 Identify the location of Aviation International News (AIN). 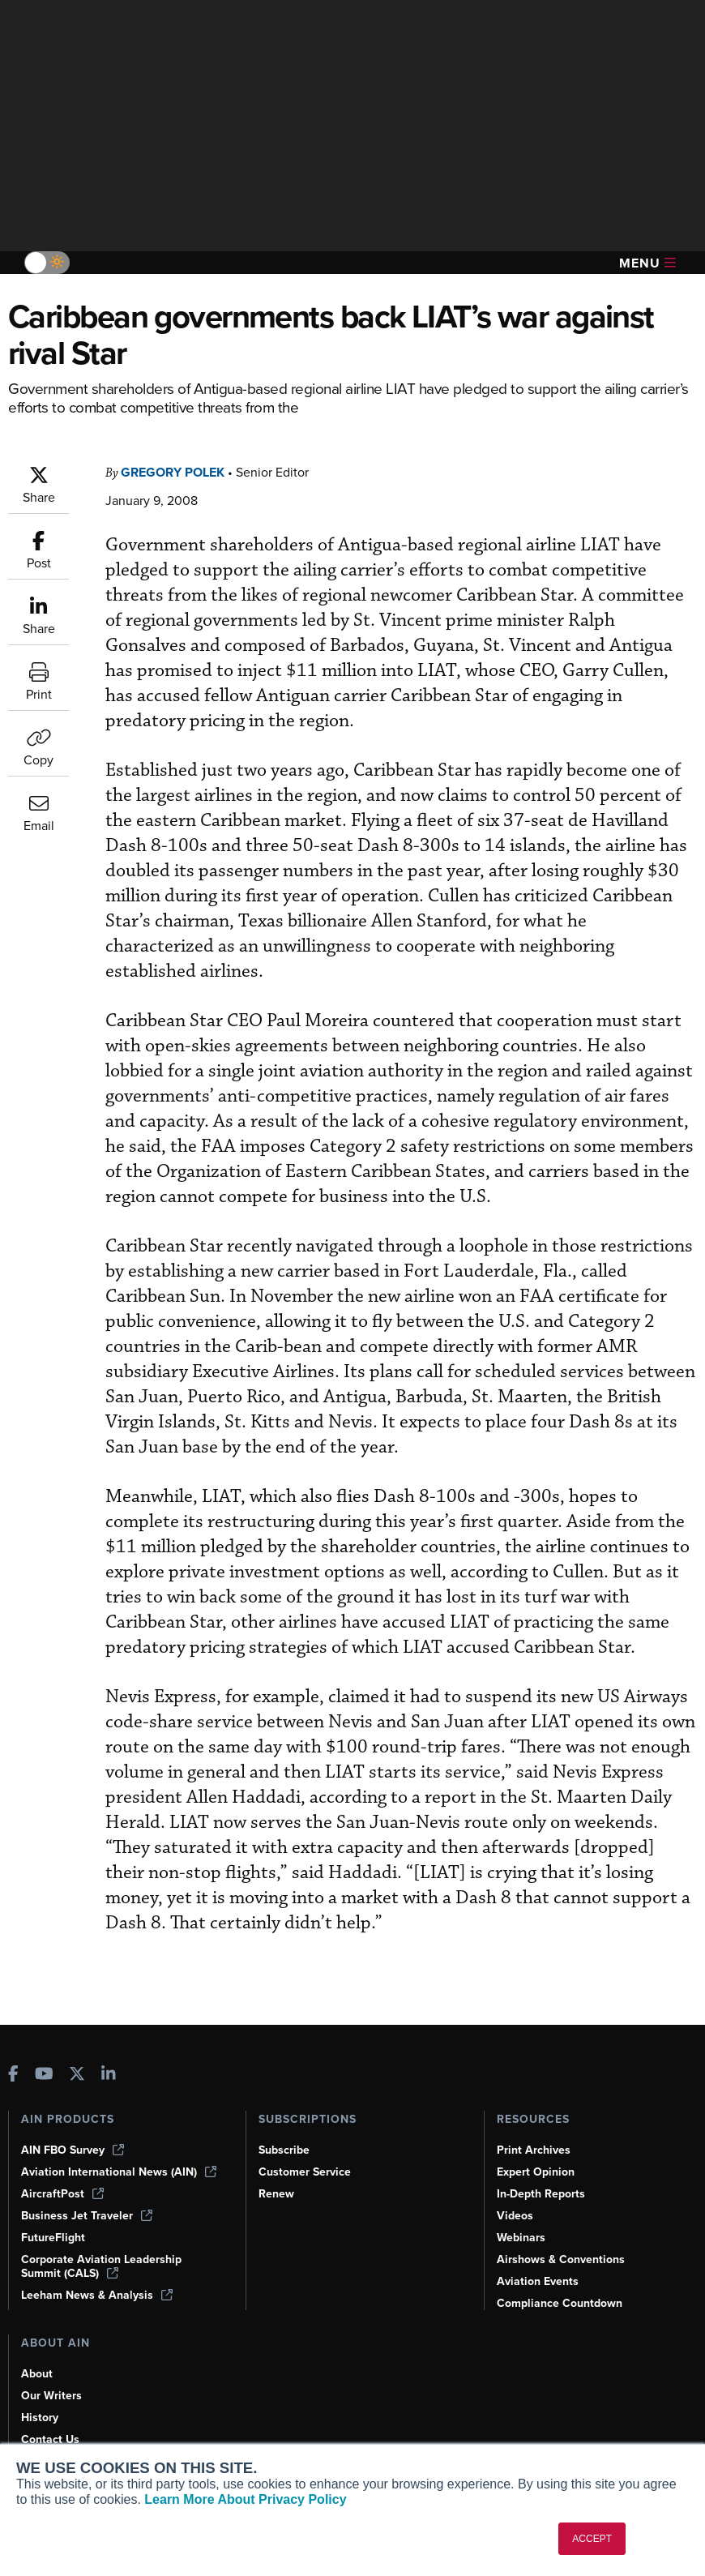
(118, 2172).